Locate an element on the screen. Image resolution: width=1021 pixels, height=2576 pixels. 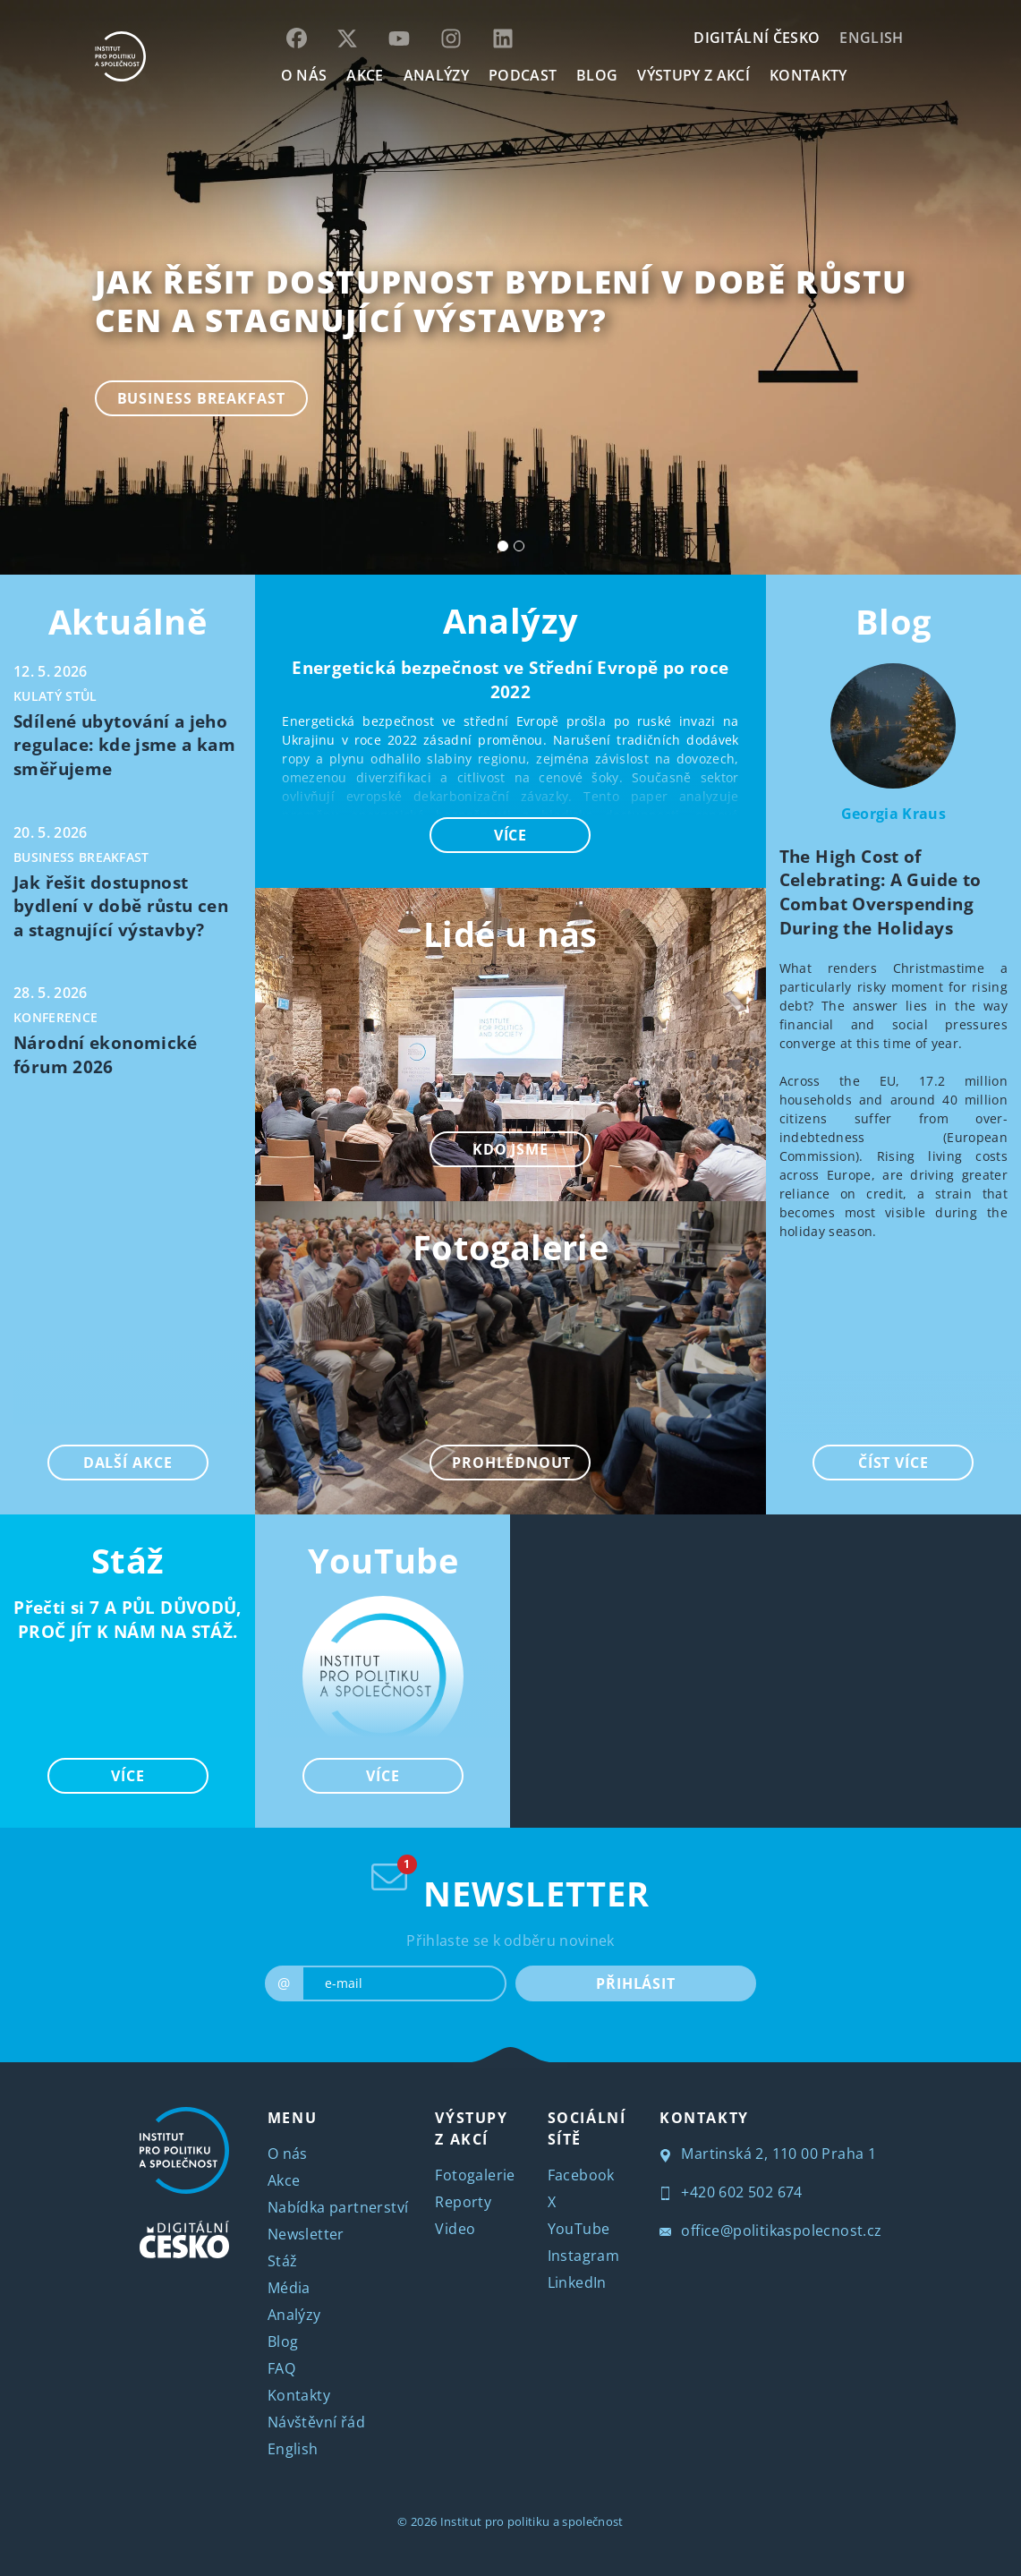
O NÁS is located at coordinates (304, 75).